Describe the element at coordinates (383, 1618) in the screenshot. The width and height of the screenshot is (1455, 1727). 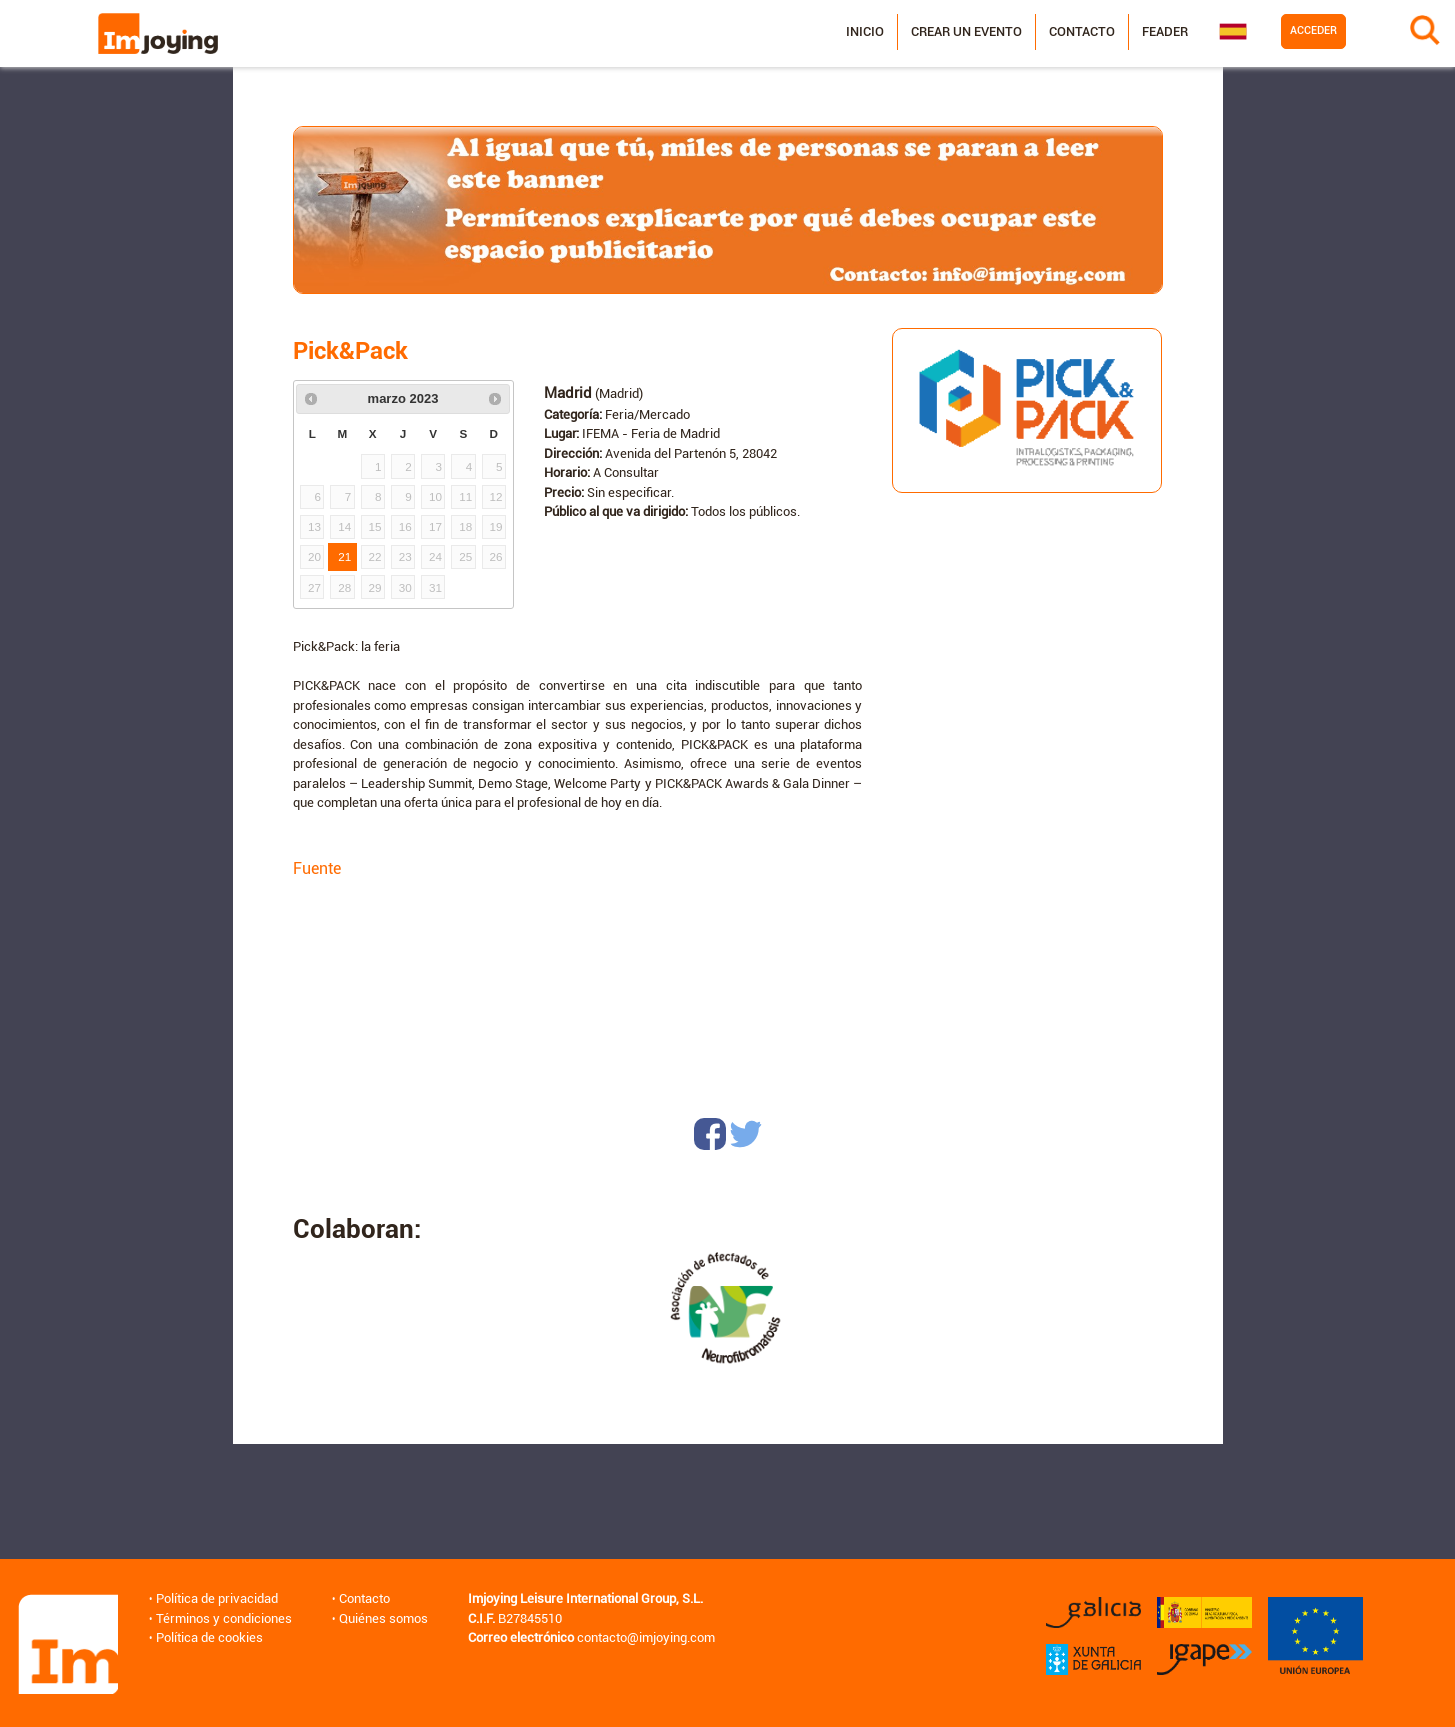
I see `Quiénes somos` at that location.